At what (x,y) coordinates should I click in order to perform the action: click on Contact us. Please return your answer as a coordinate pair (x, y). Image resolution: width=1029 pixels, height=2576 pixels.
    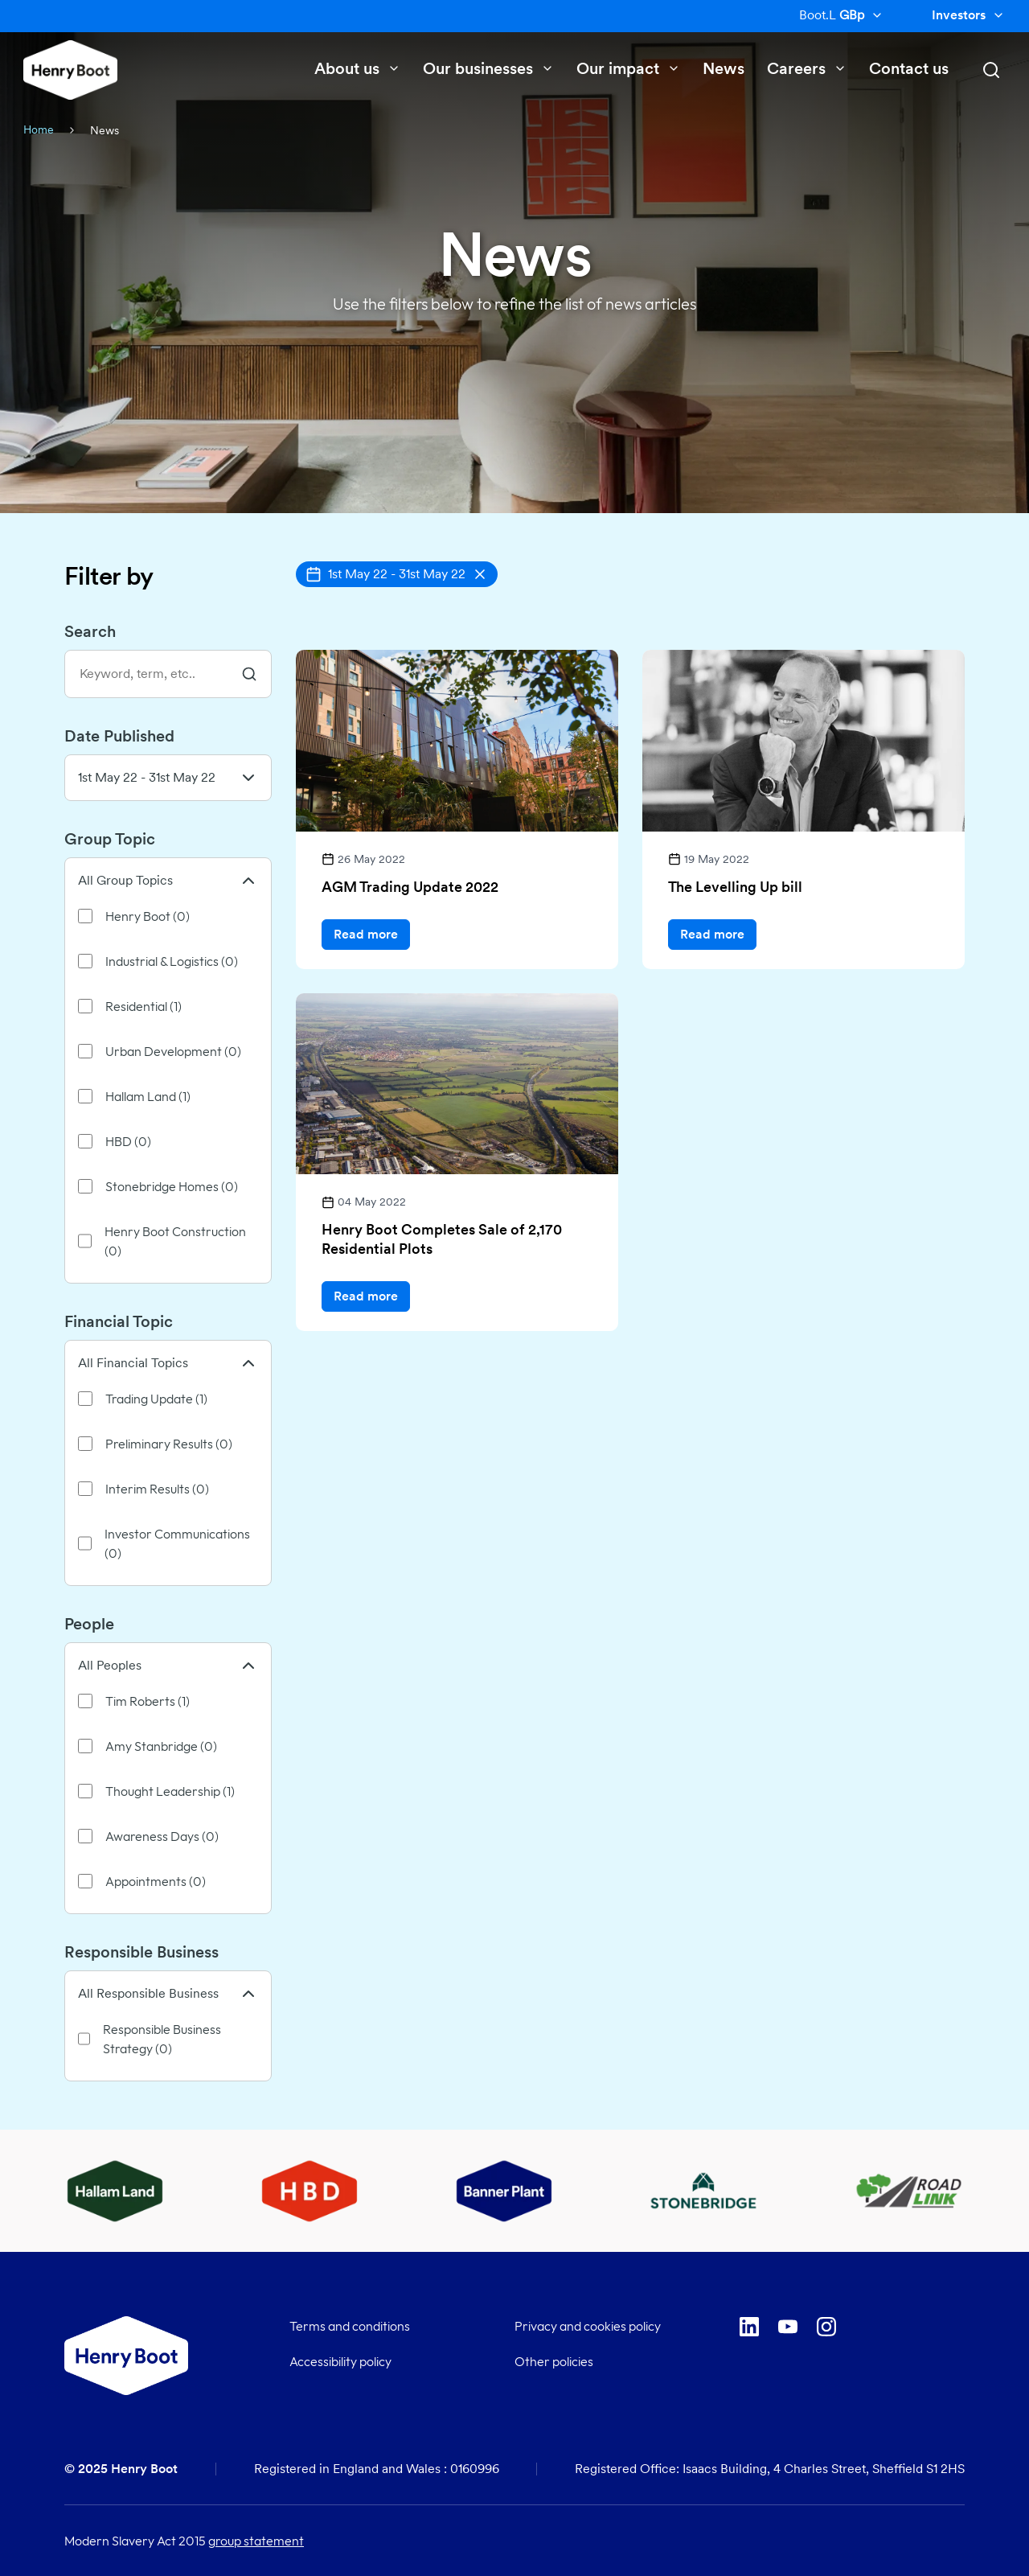
    Looking at the image, I should click on (909, 68).